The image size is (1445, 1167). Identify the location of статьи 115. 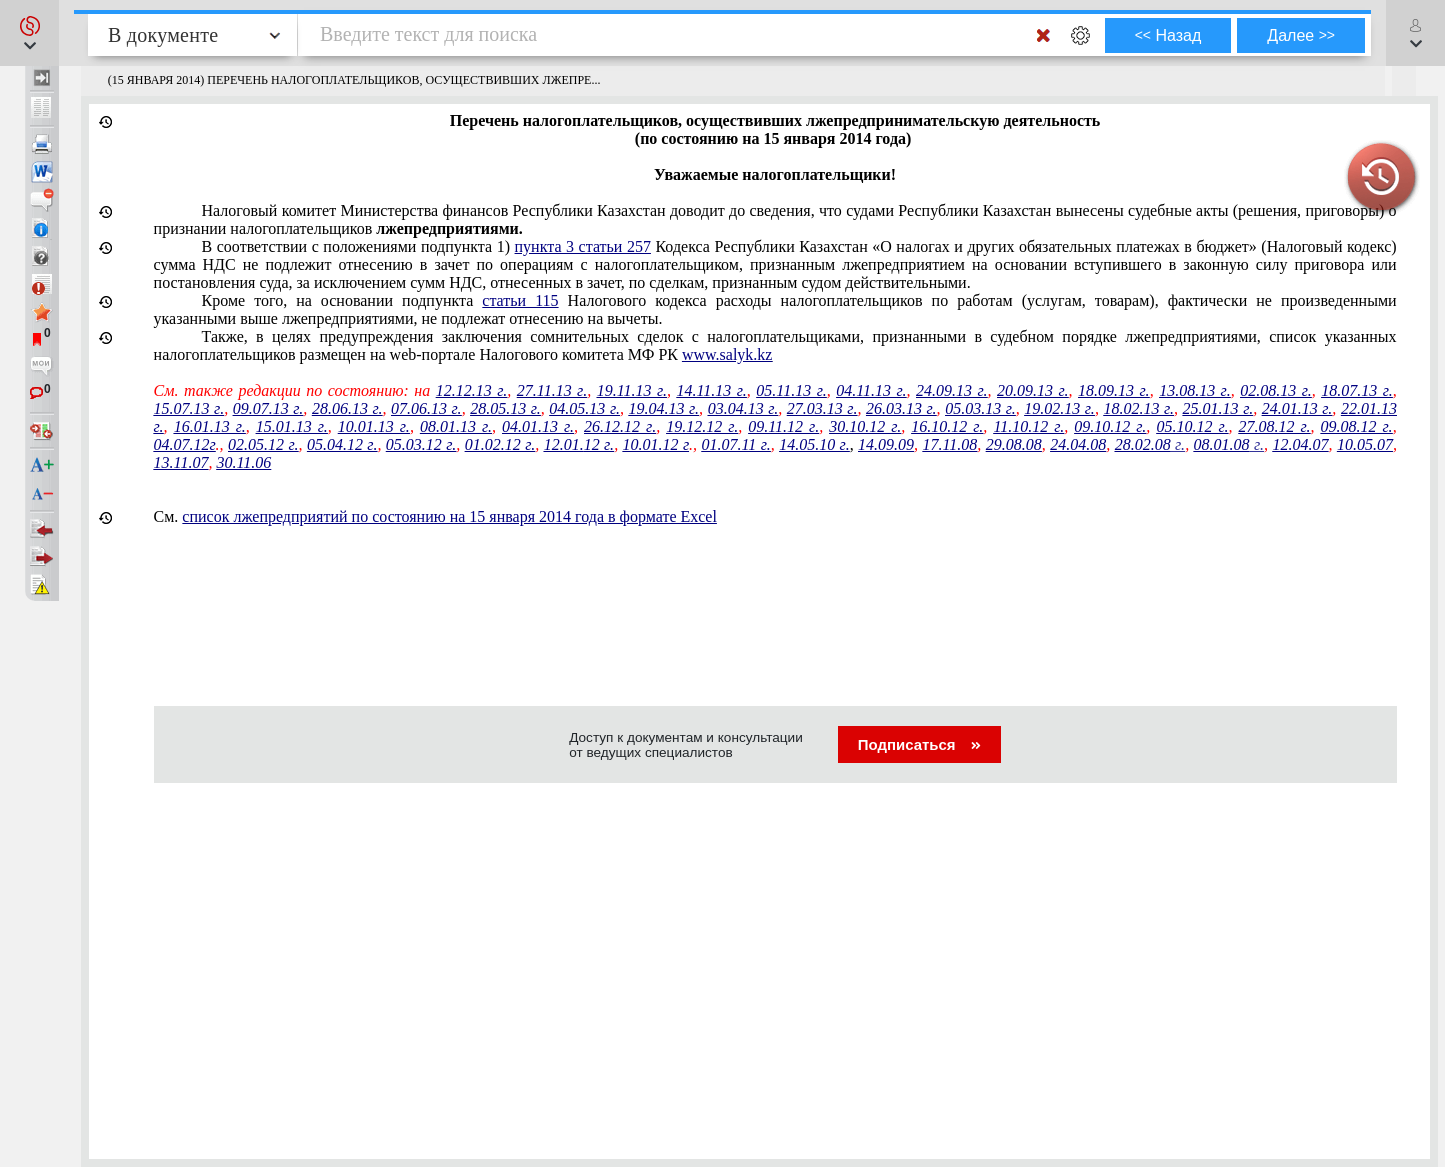
(520, 300).